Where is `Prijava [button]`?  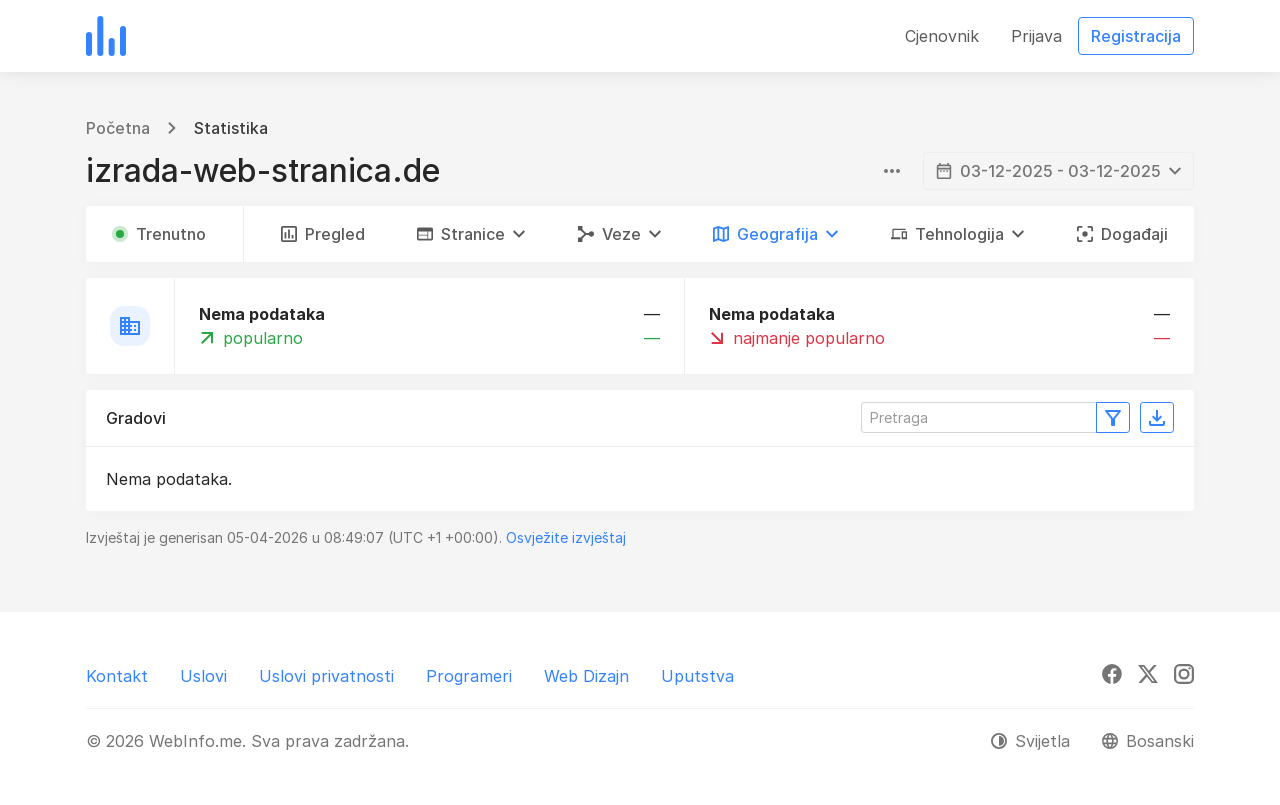 Prijava [button] is located at coordinates (1036, 36).